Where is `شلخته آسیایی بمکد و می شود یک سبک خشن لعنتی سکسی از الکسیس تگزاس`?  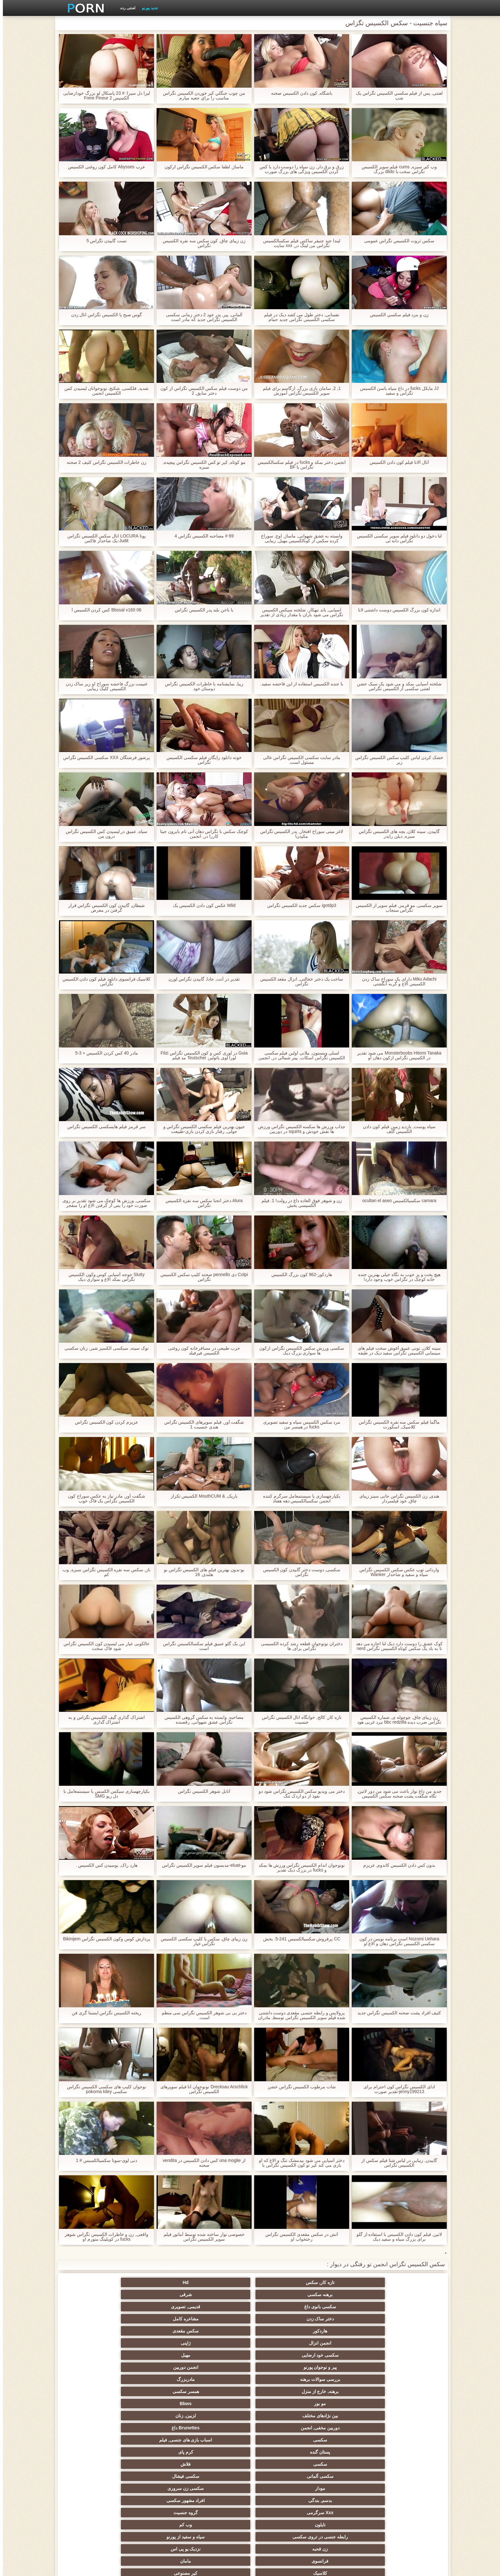
شلخته آسیایی بمکد و می شود یک سبک خشن لعنتی سکسی از الکسیس تگزاس is located at coordinates (396, 686).